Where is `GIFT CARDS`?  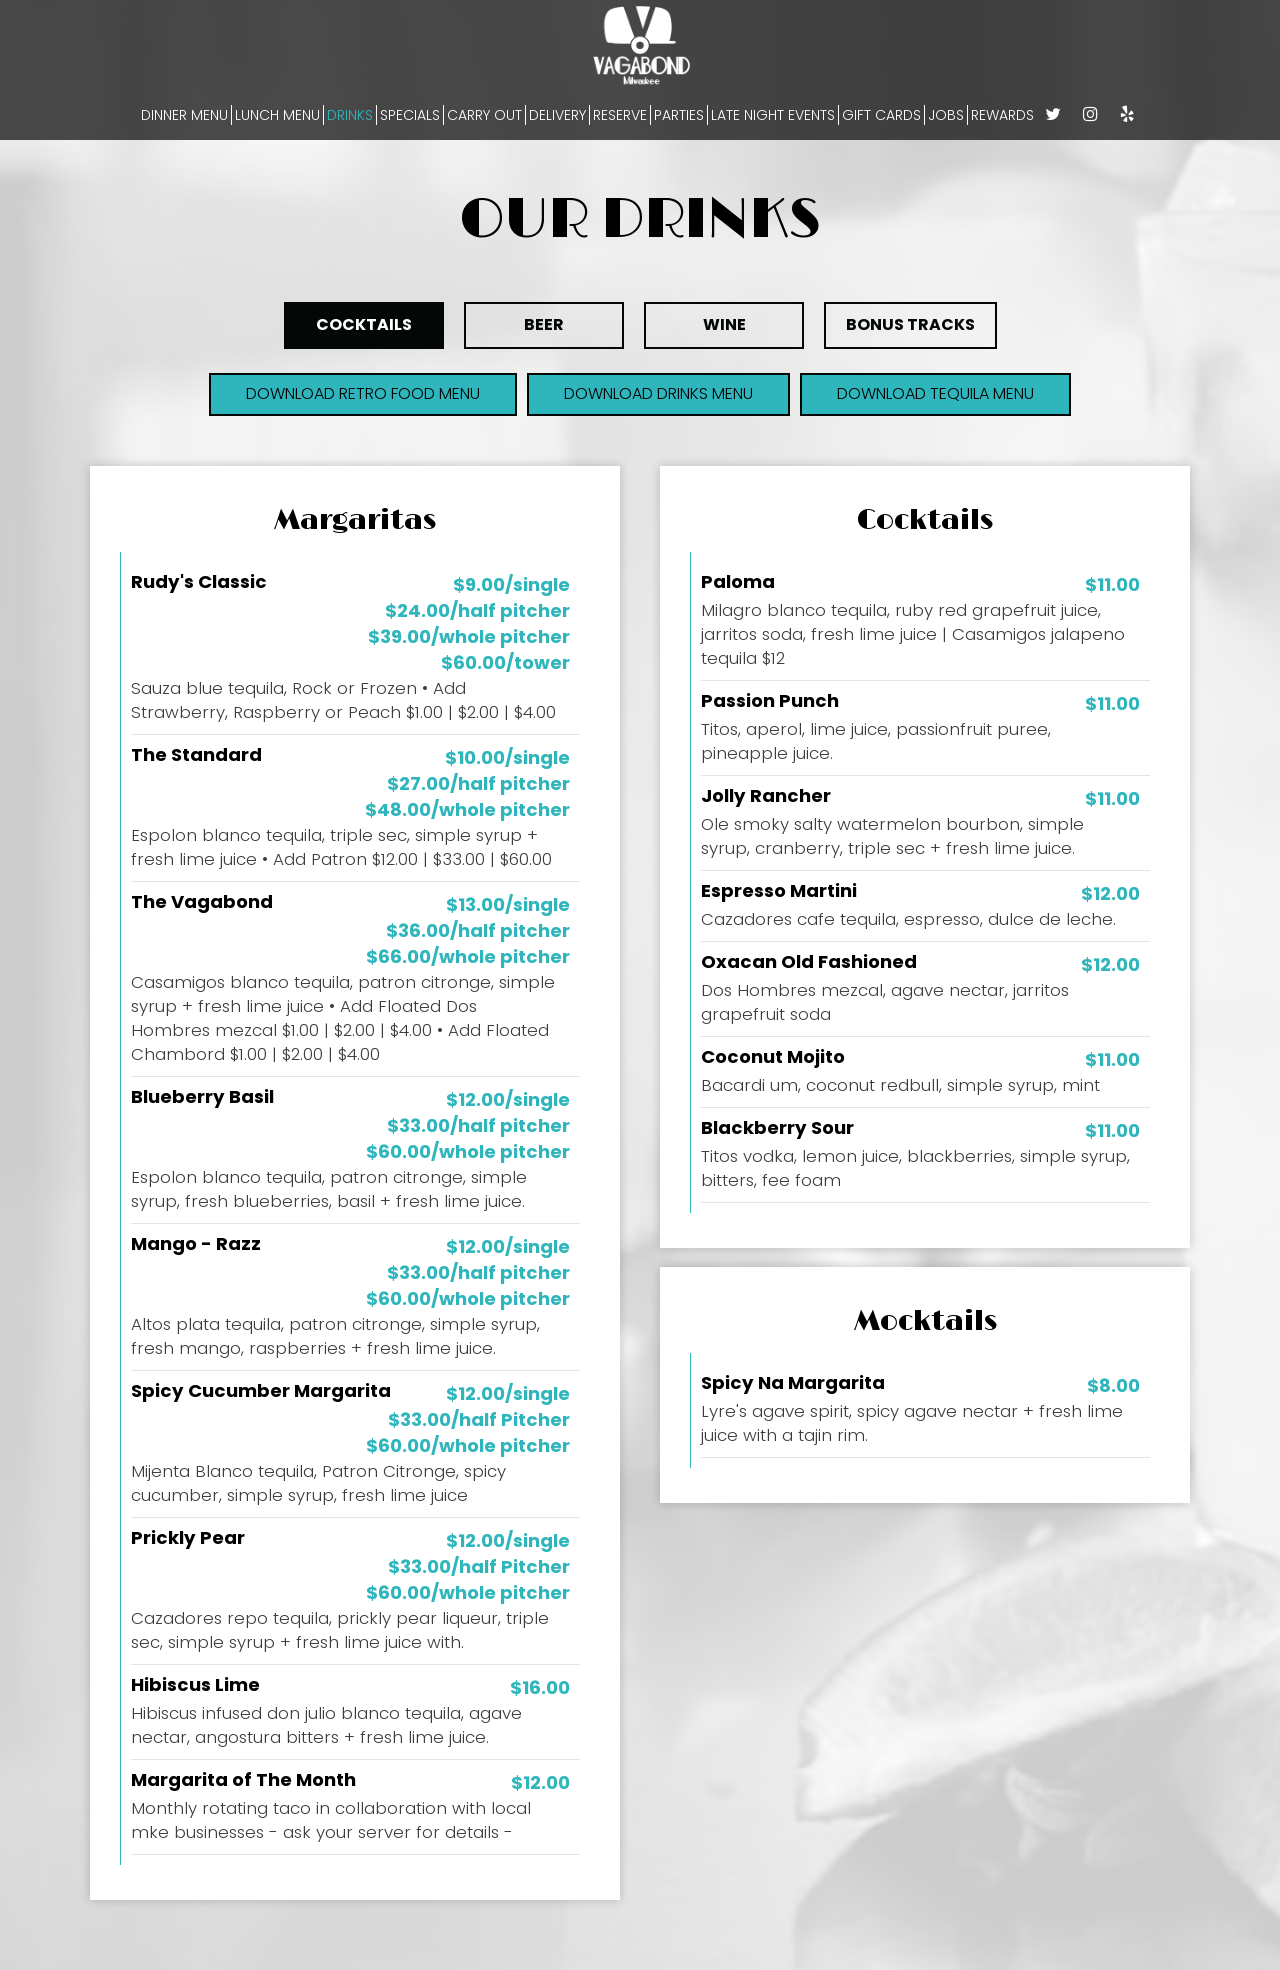 GIFT CARDS is located at coordinates (881, 115).